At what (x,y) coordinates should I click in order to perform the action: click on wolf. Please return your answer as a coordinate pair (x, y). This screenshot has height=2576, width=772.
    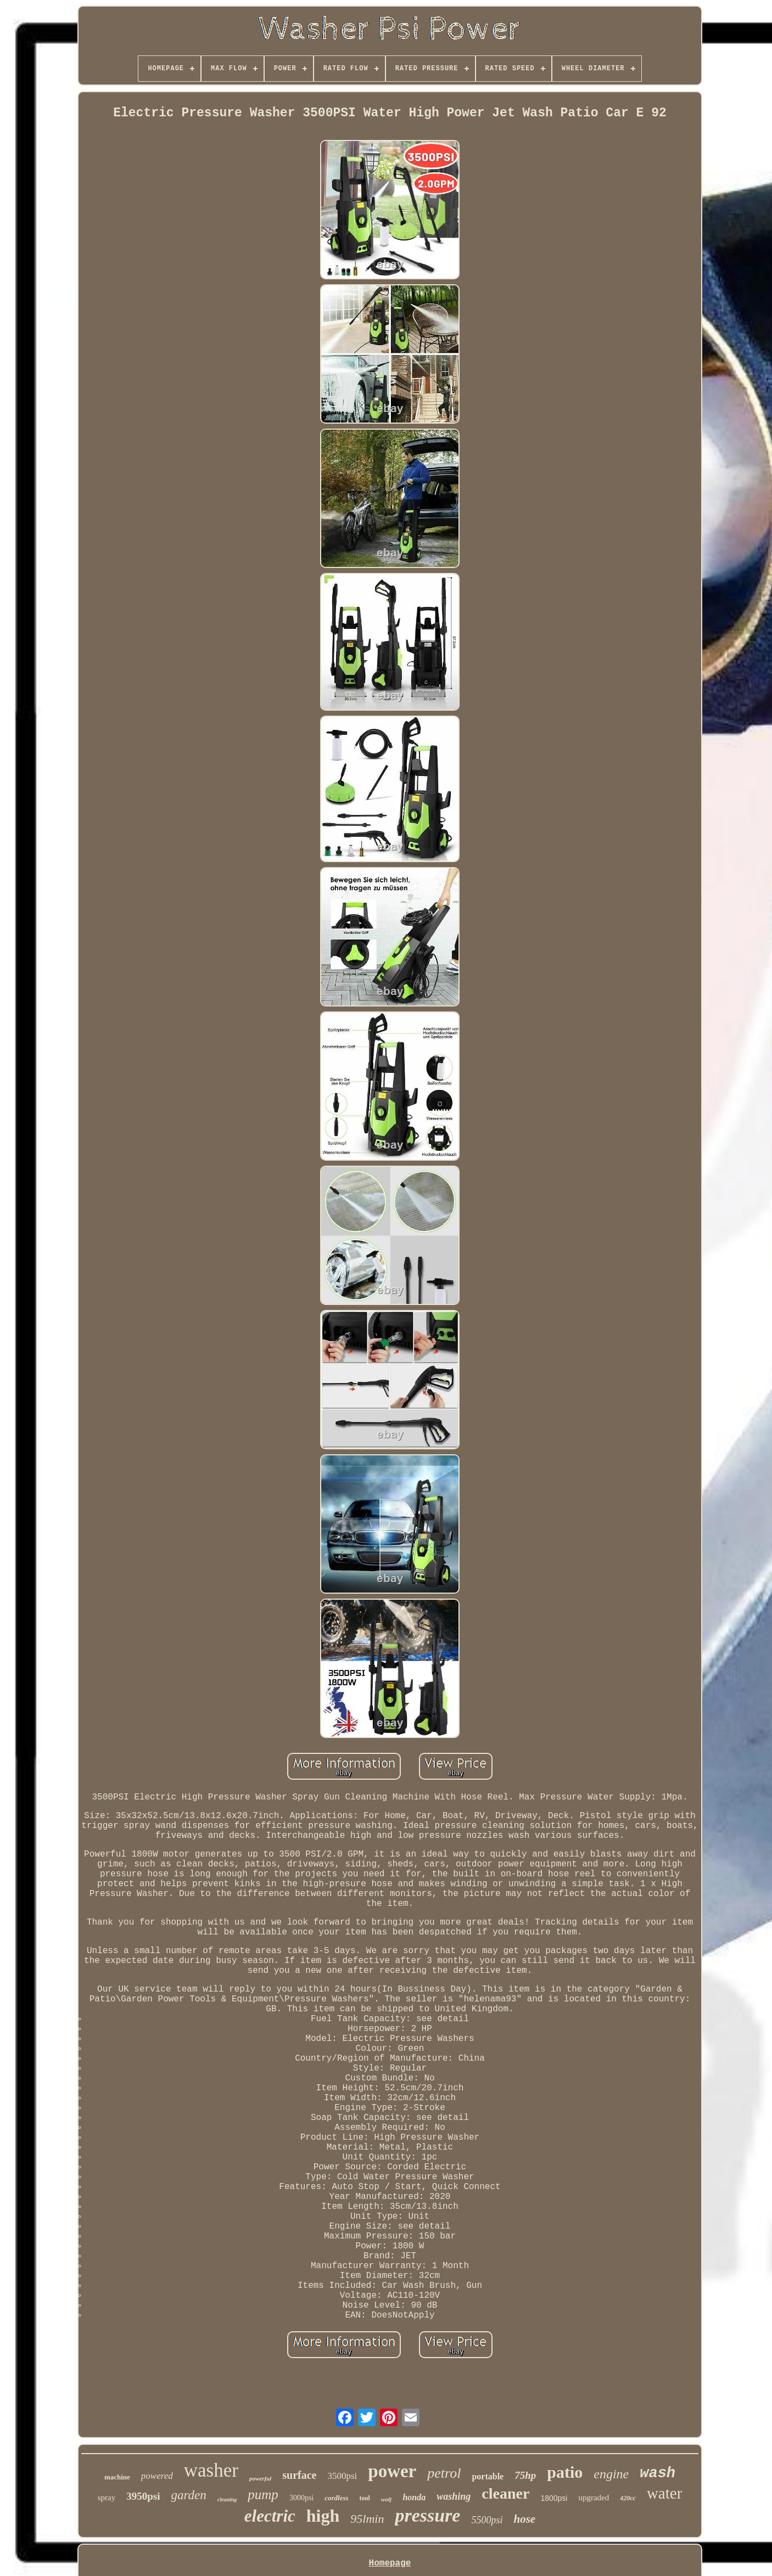
    Looking at the image, I should click on (386, 2499).